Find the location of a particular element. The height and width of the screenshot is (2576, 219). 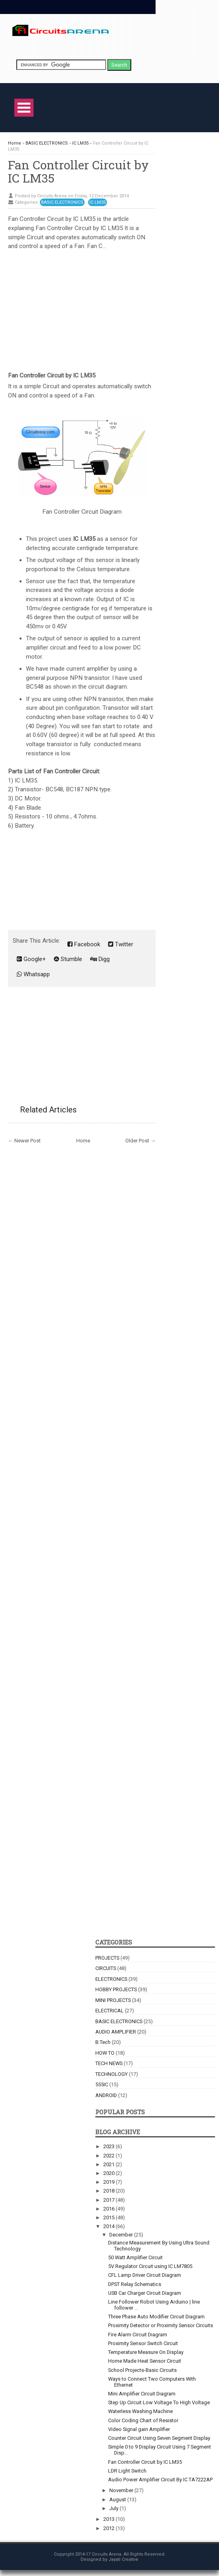

B.Tech is located at coordinates (102, 2042).